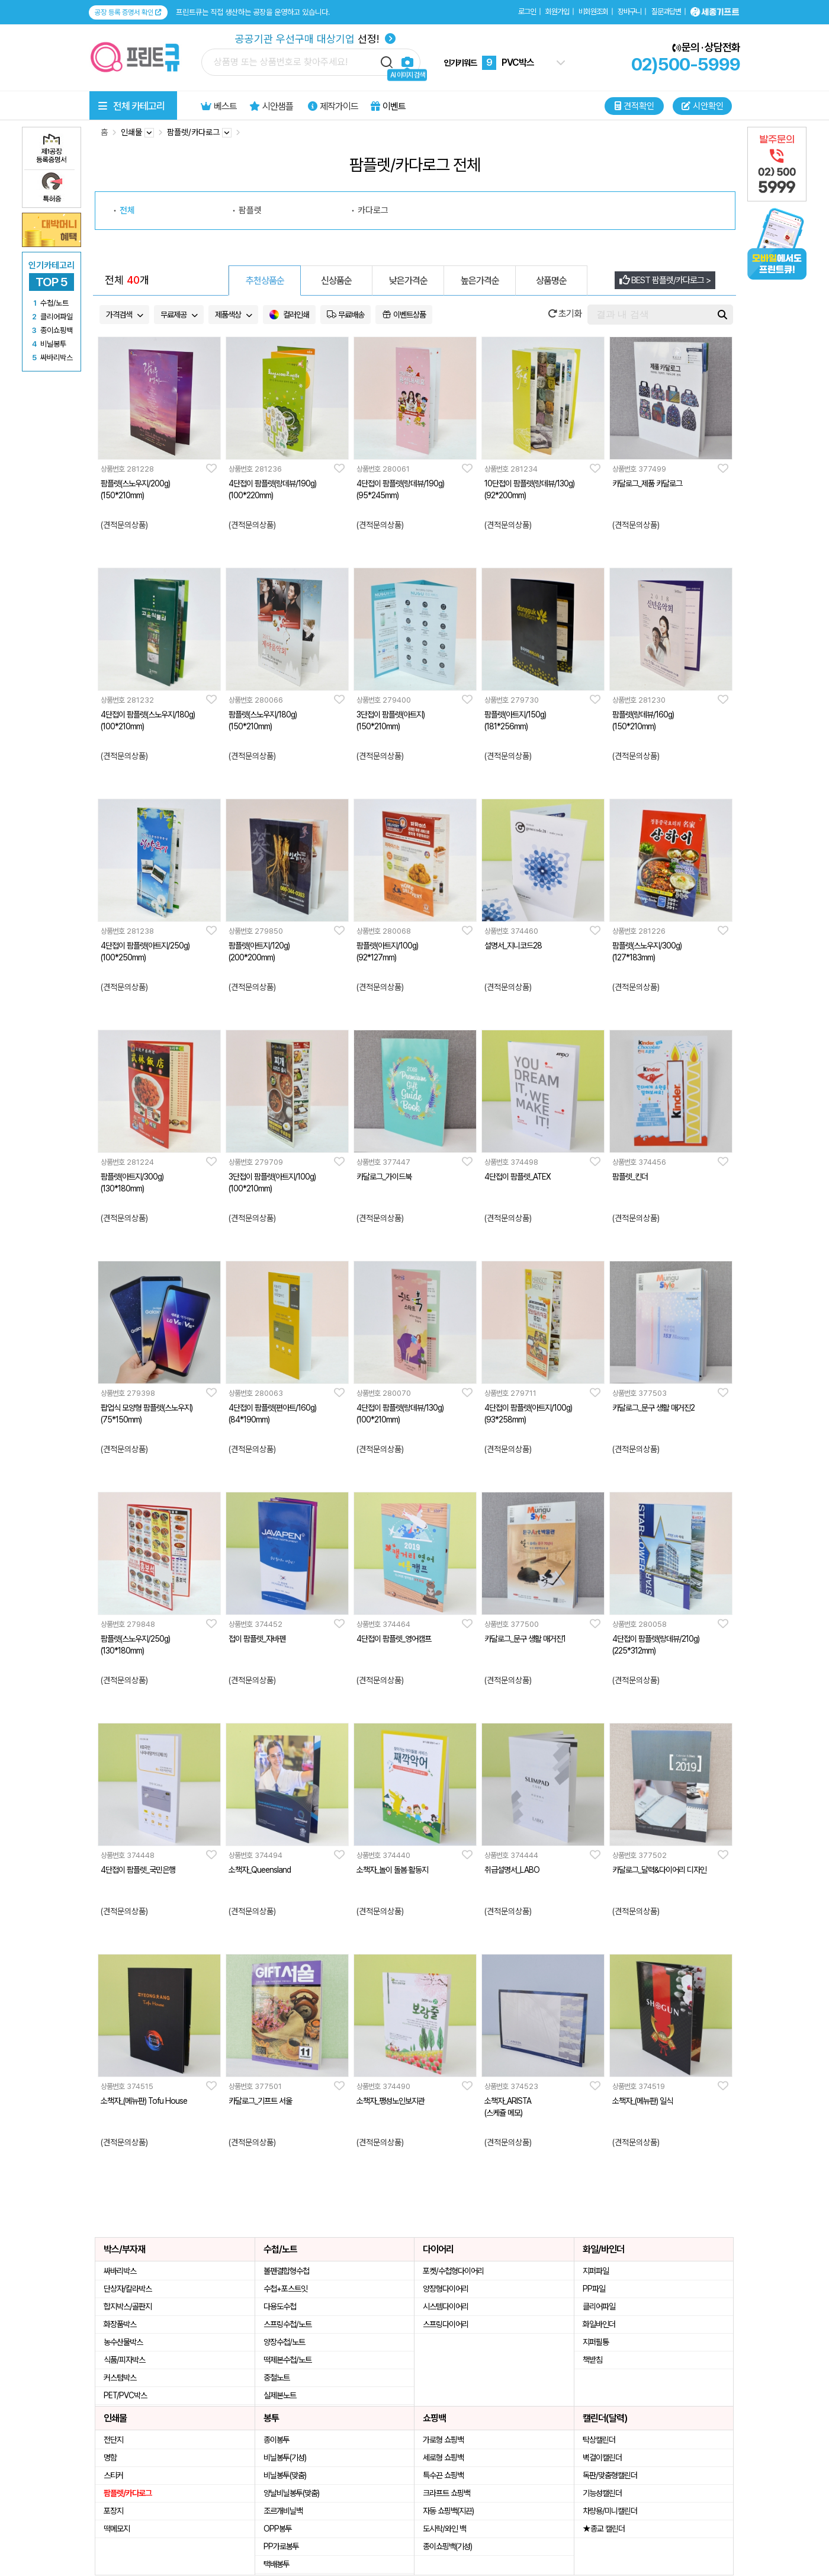 The width and height of the screenshot is (829, 2576). What do you see at coordinates (123, 2342) in the screenshot?
I see `농수산물박스` at bounding box center [123, 2342].